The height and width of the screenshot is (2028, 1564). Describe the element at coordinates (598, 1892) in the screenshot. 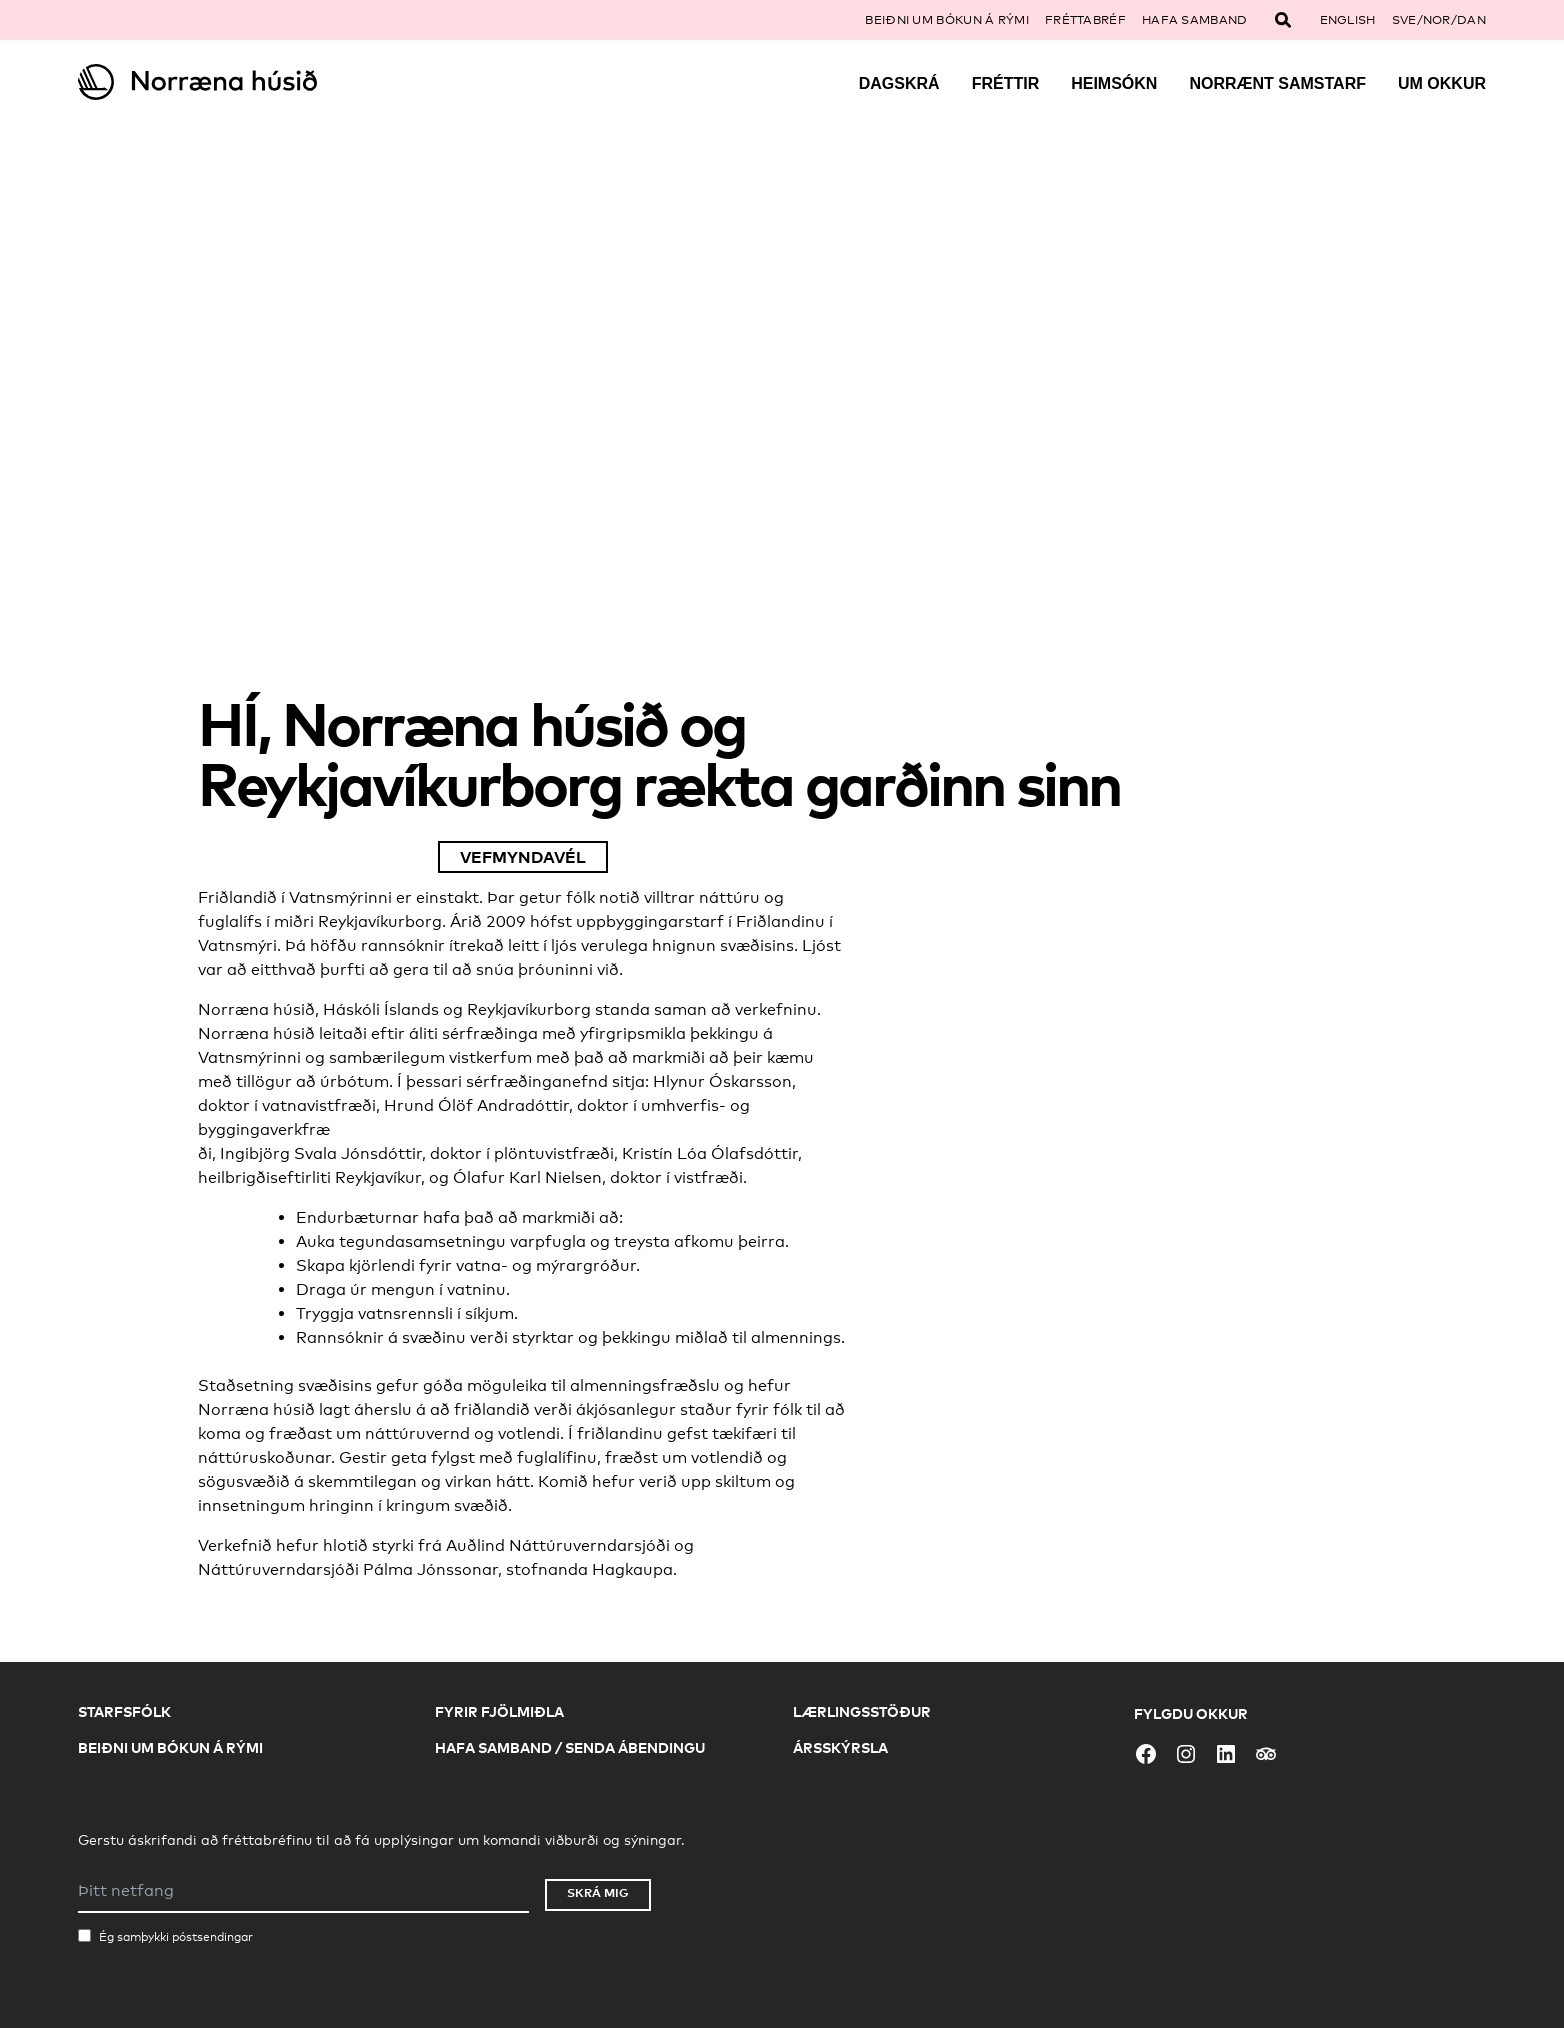

I see `Skrá mig` at that location.